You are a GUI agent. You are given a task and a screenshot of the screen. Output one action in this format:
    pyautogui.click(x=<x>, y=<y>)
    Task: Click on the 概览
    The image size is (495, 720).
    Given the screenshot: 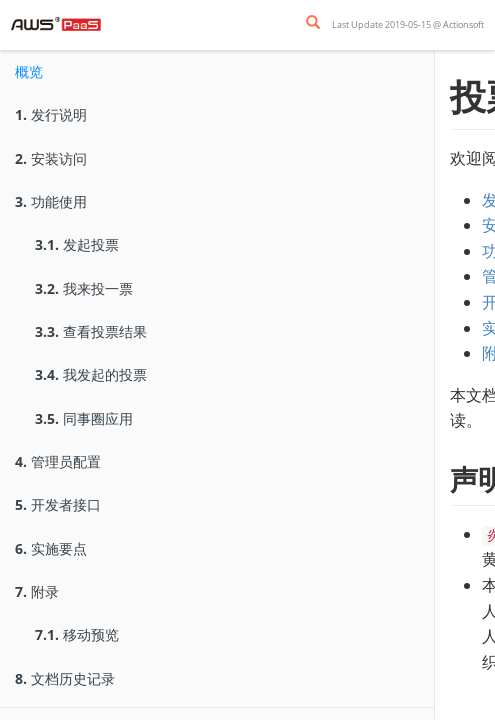 What is the action you would take?
    pyautogui.click(x=29, y=71)
    